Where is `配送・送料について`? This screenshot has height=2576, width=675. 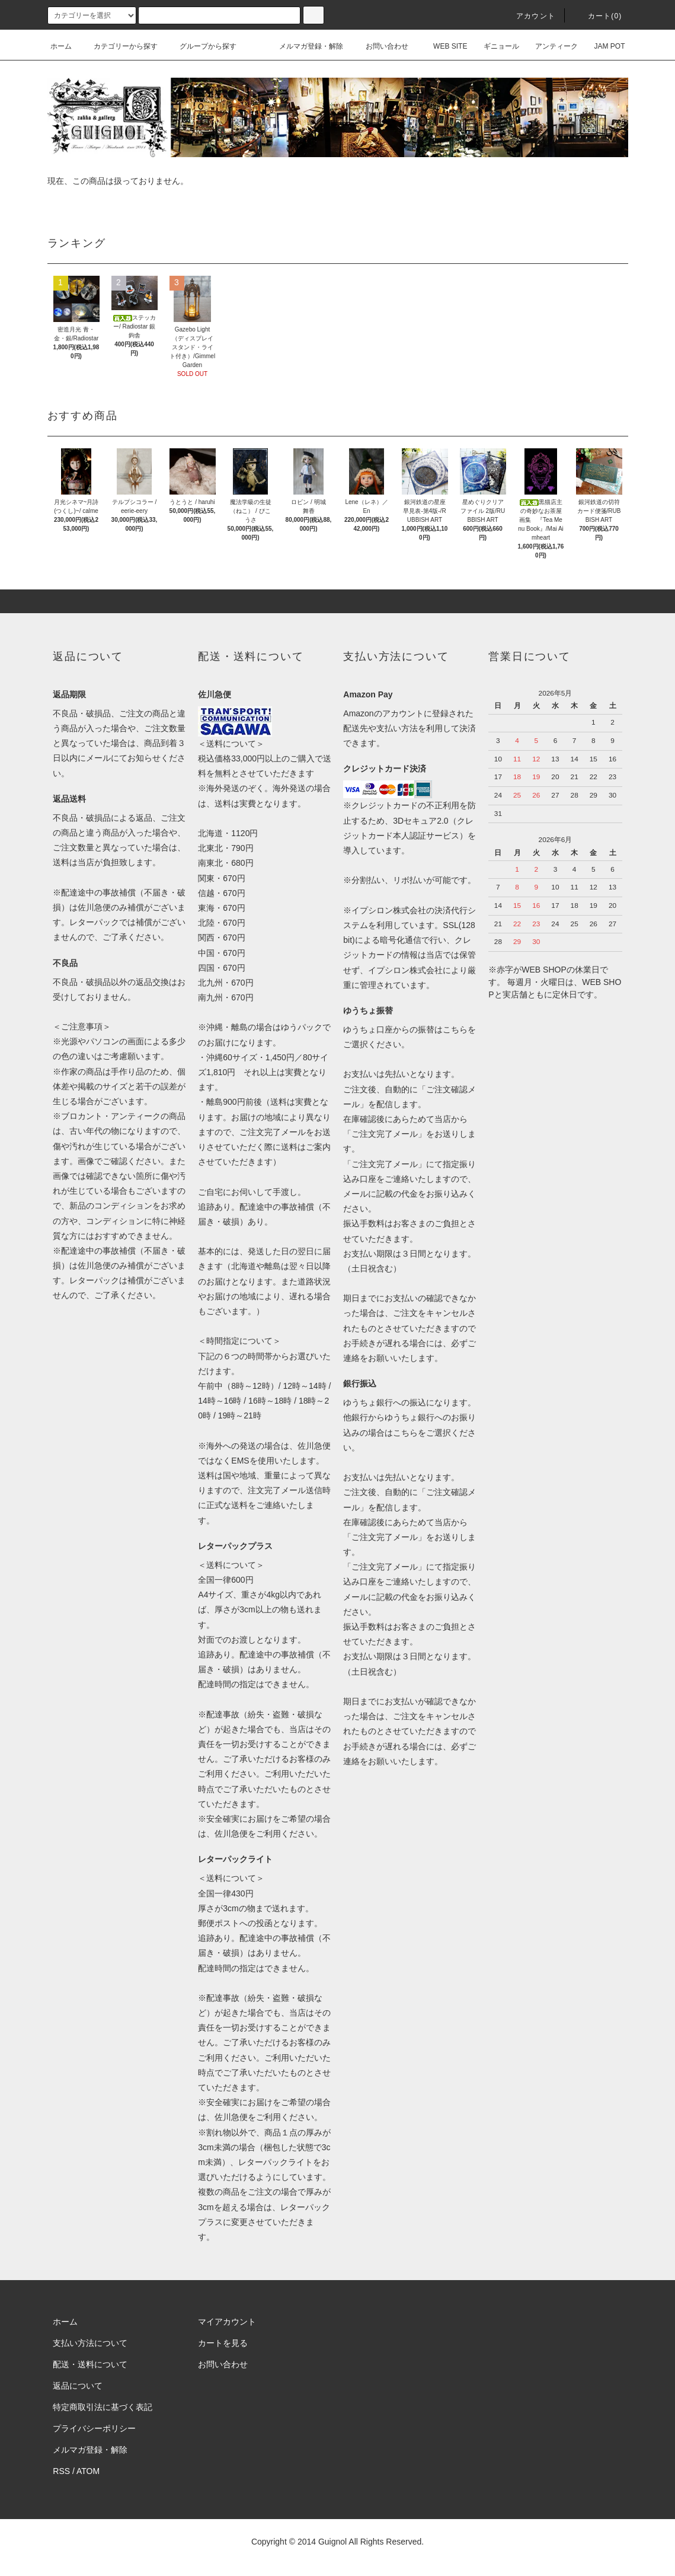
配送・送料について is located at coordinates (90, 2364).